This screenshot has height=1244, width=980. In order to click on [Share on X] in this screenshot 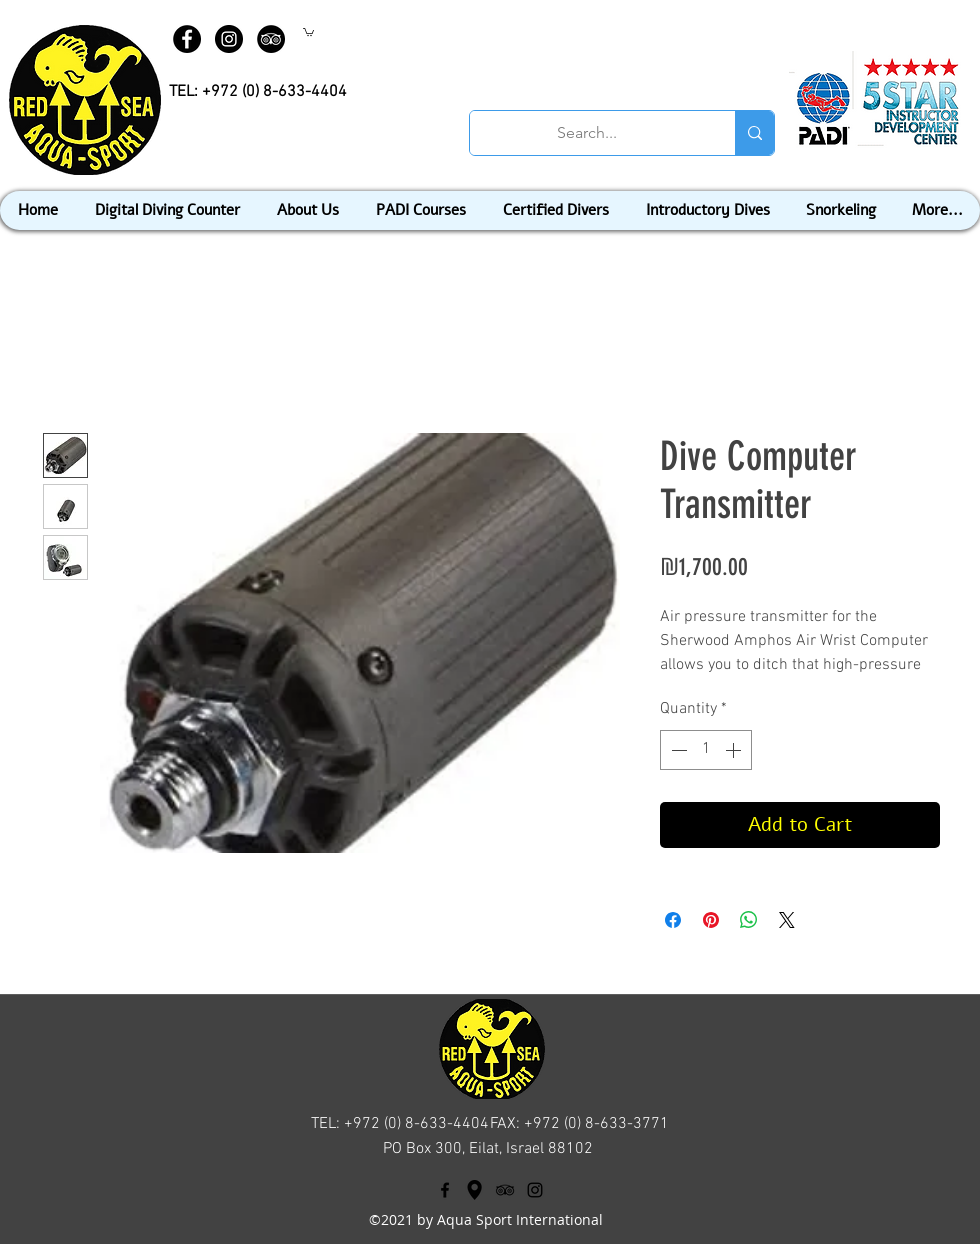, I will do `click(787, 920)`.